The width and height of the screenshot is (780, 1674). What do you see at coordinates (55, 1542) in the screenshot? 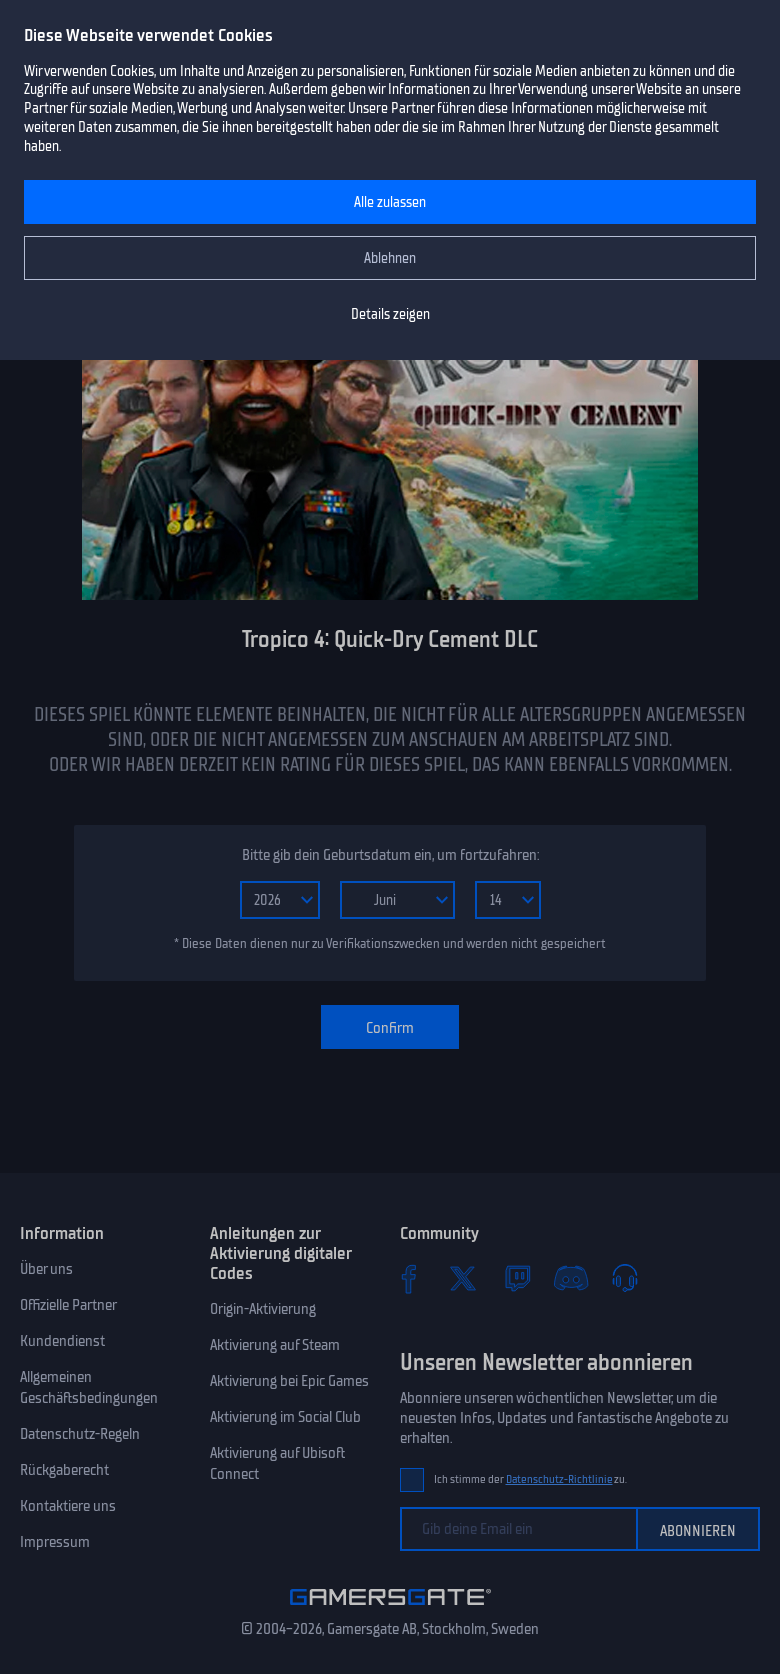
I see `Impressum` at bounding box center [55, 1542].